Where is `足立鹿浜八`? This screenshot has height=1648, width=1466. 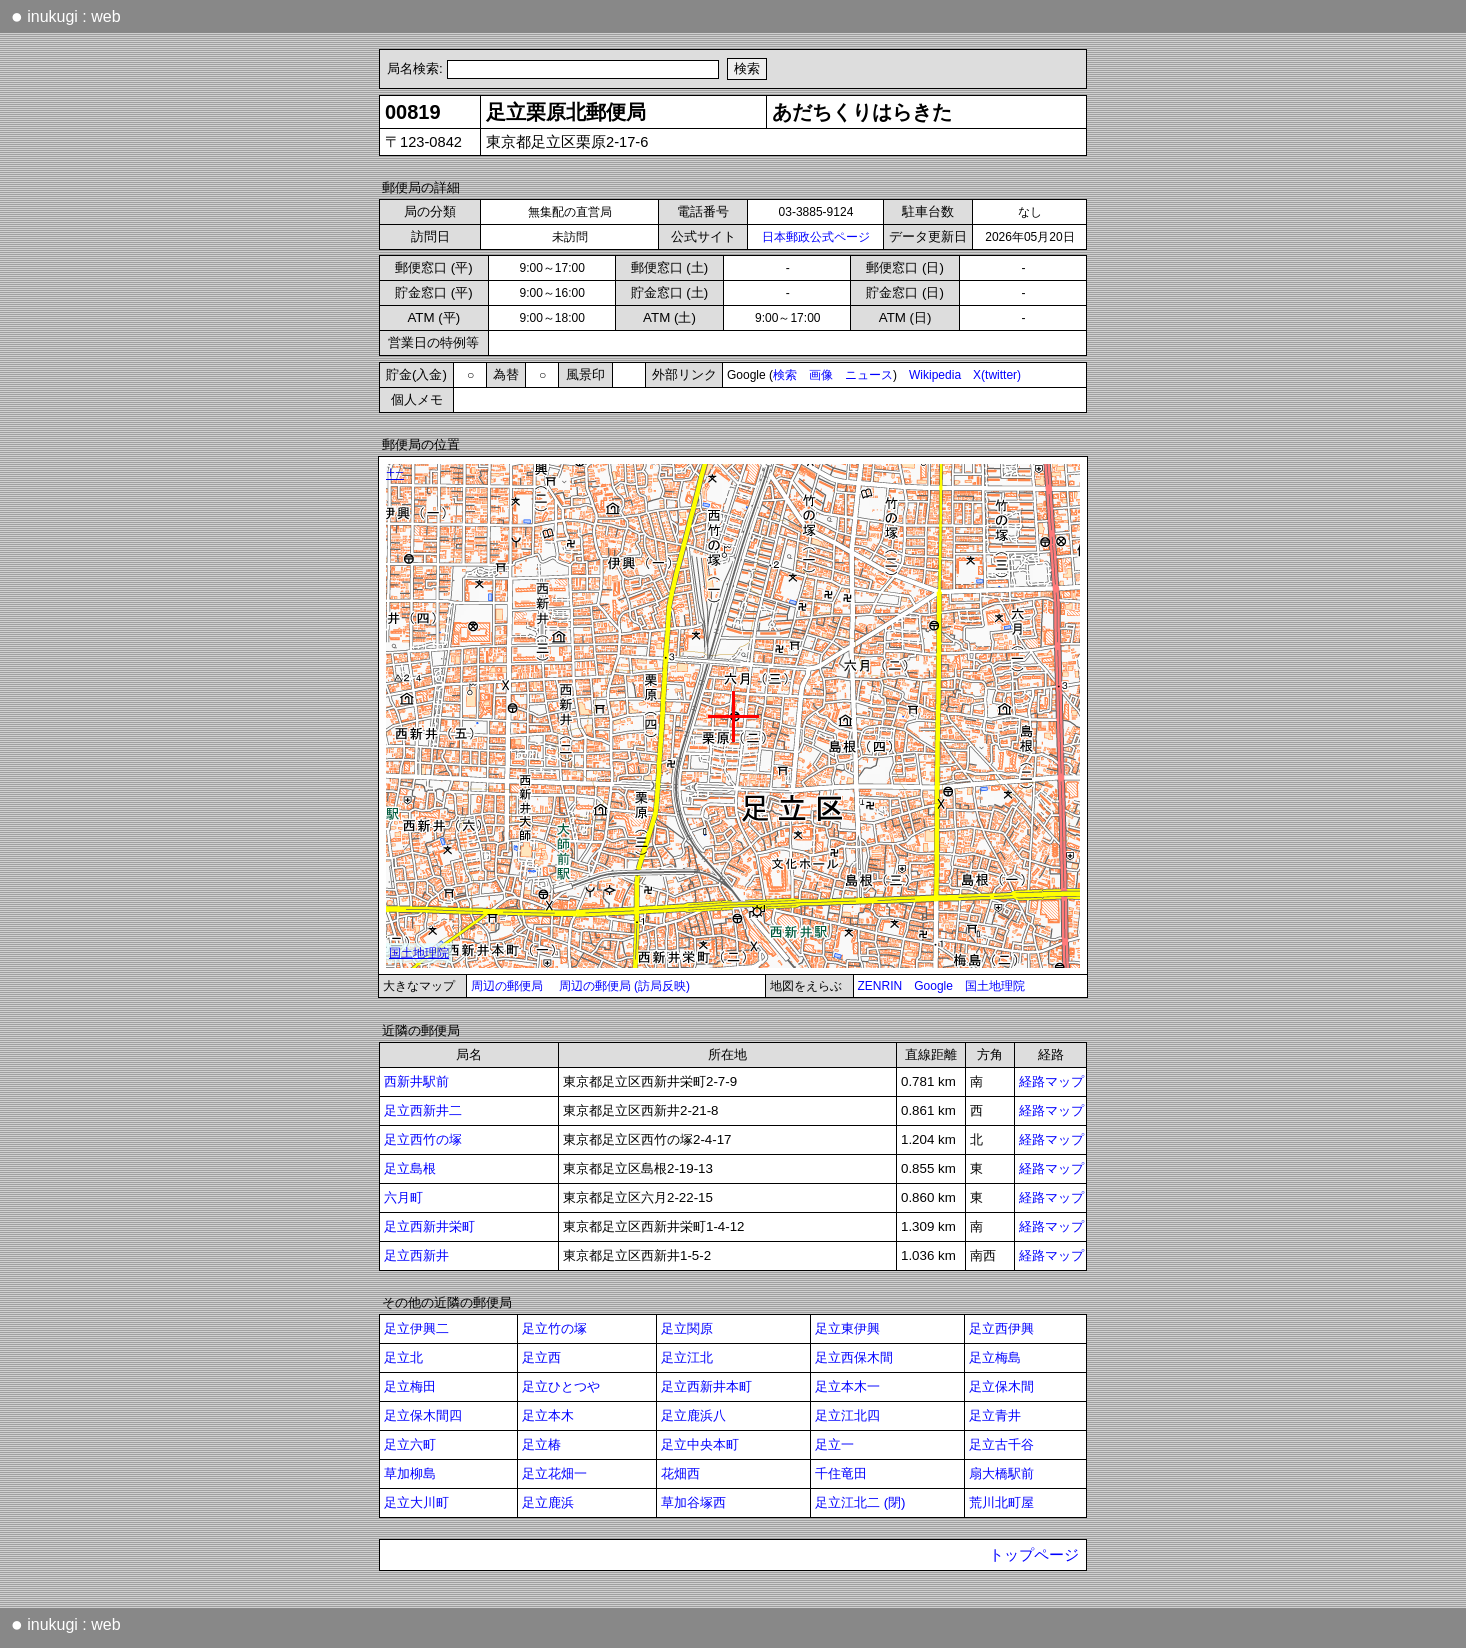
足立鹿浜八 is located at coordinates (693, 1415).